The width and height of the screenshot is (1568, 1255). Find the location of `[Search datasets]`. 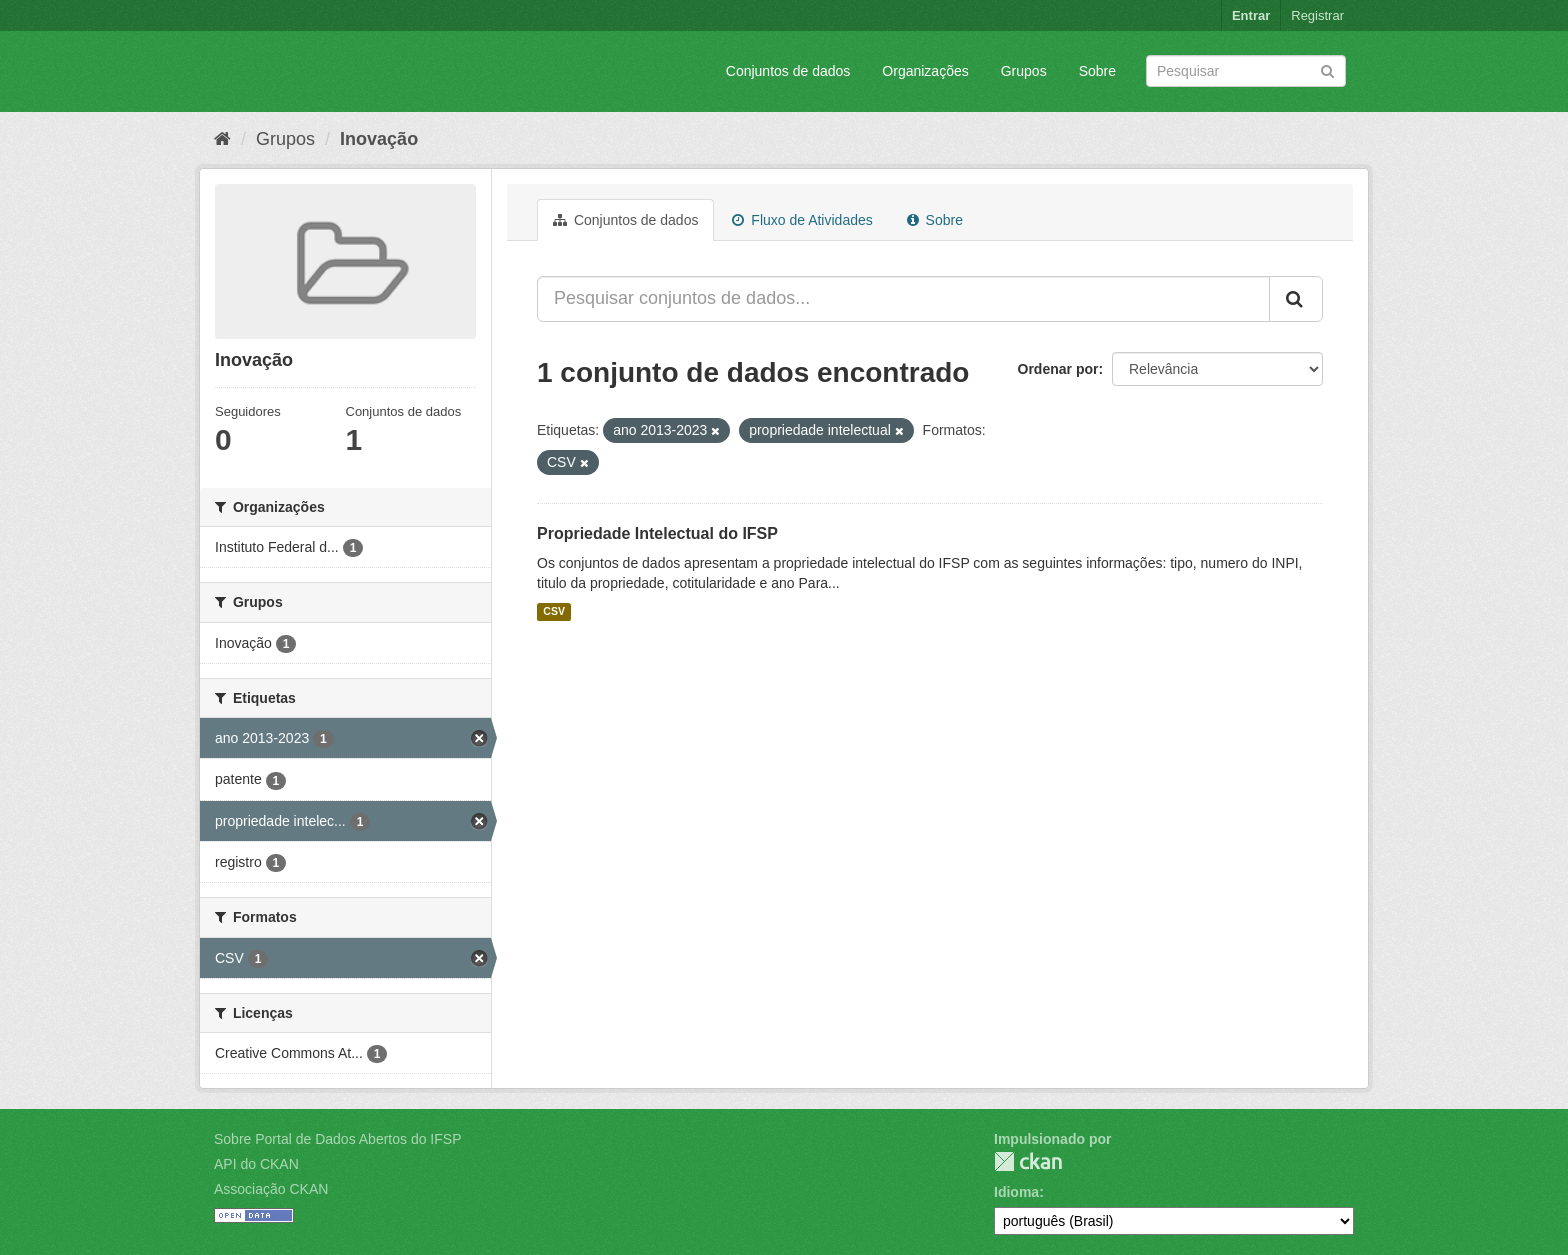

[Search datasets] is located at coordinates (1246, 71).